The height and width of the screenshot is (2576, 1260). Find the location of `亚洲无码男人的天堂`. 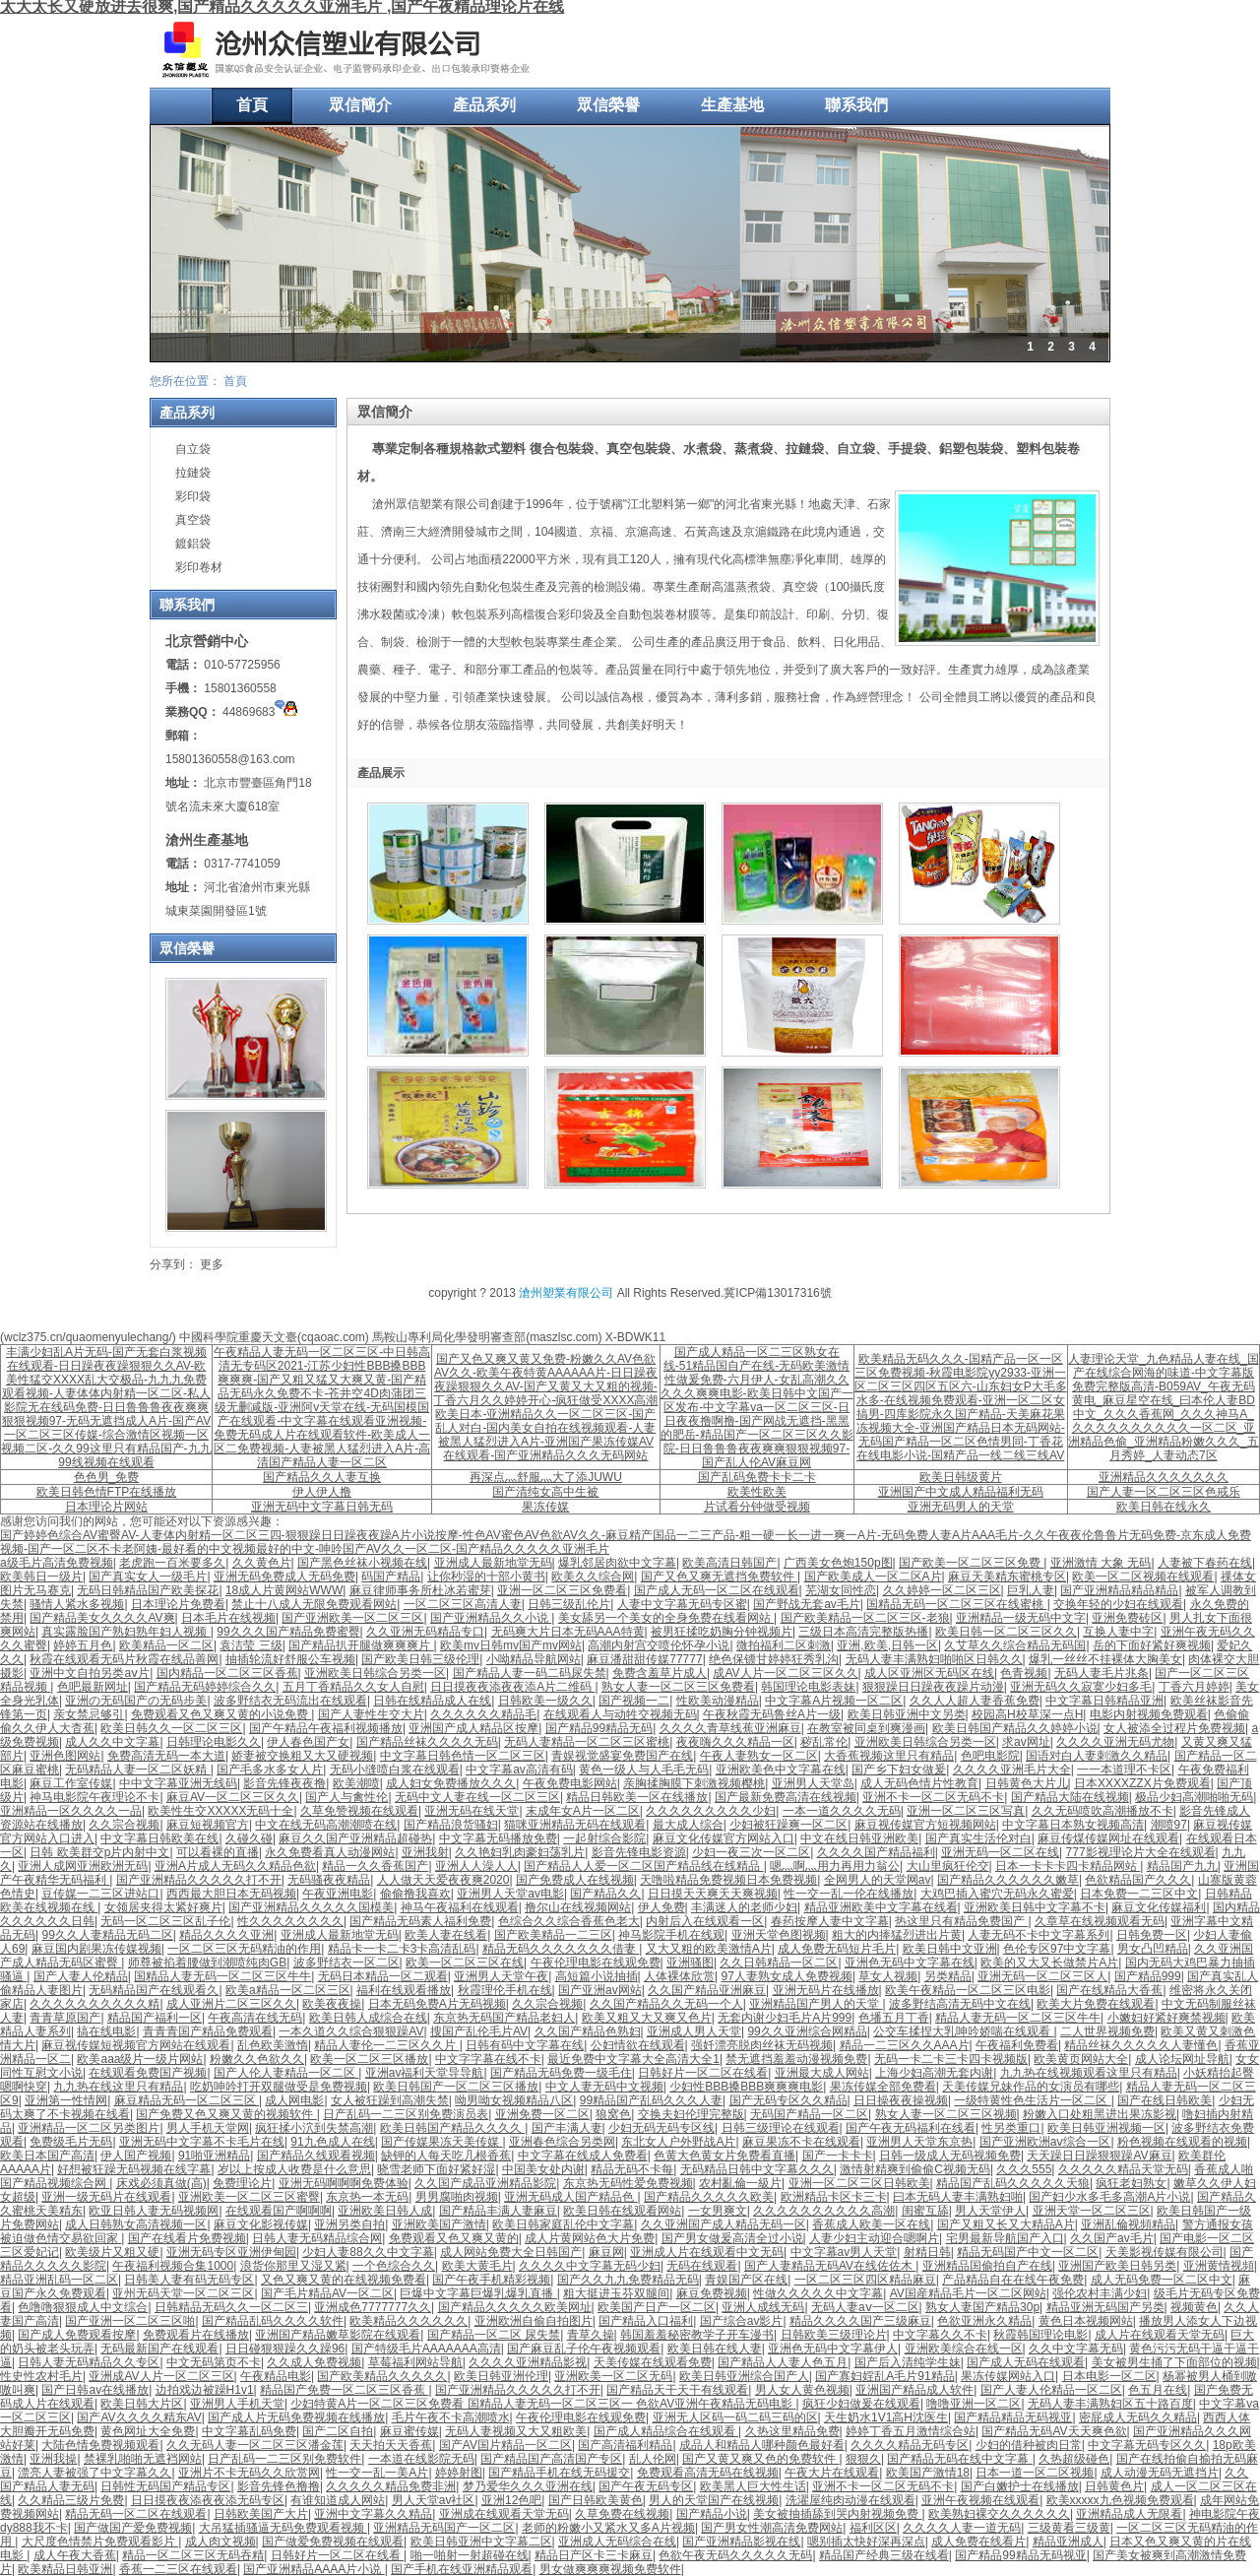

亚洲无码男人的天堂 is located at coordinates (961, 1506).